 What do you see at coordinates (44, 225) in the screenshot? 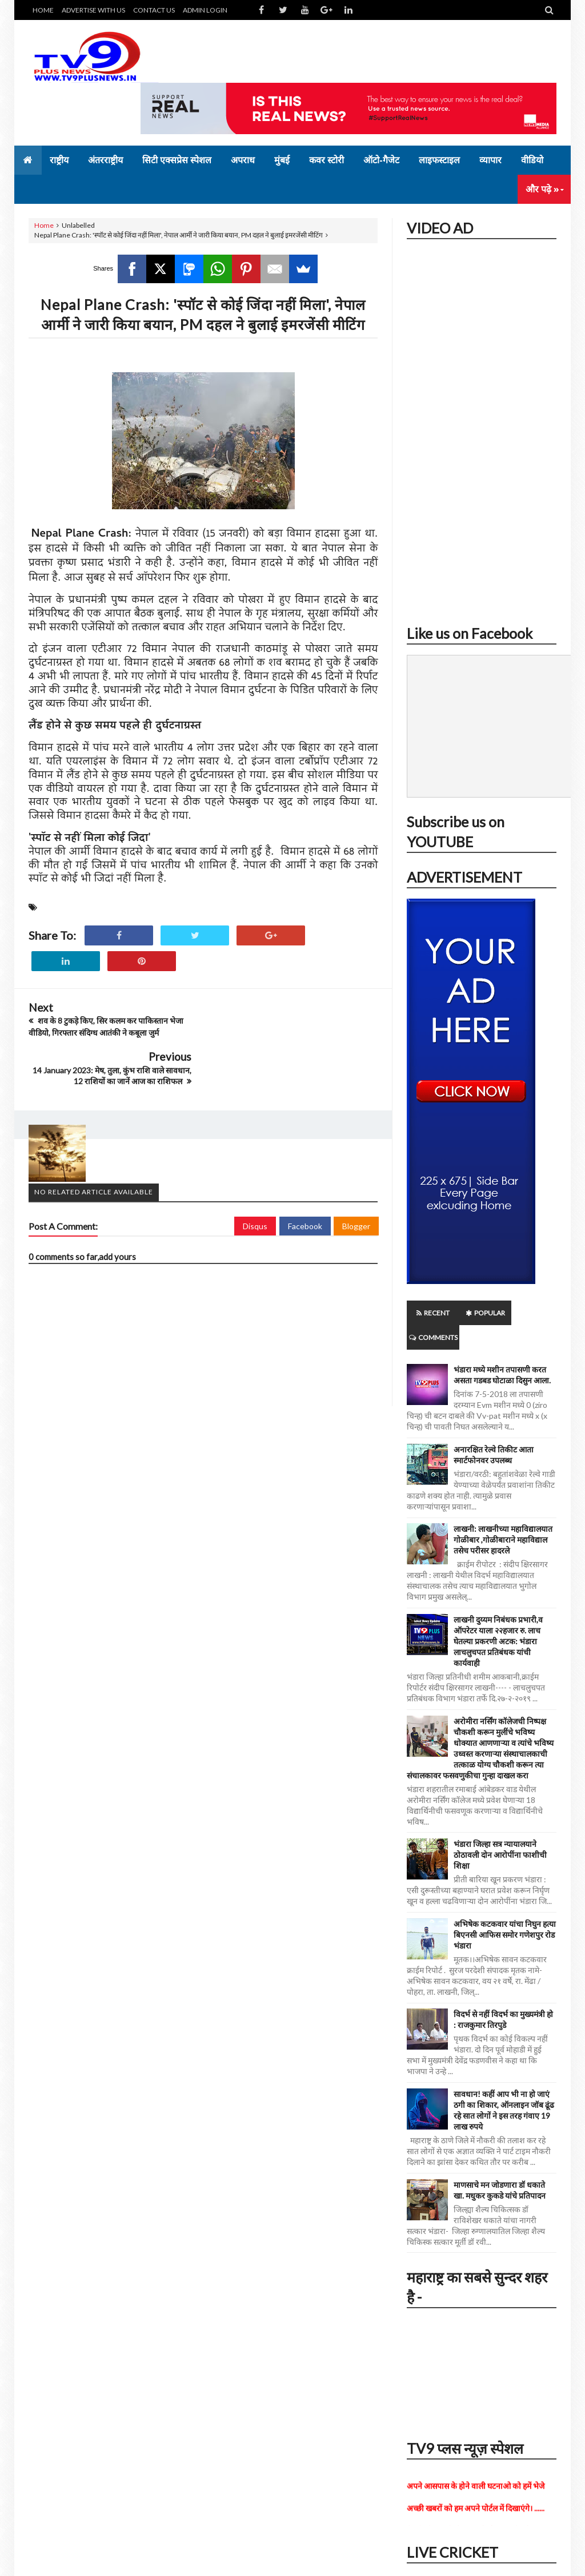
I see `Home` at bounding box center [44, 225].